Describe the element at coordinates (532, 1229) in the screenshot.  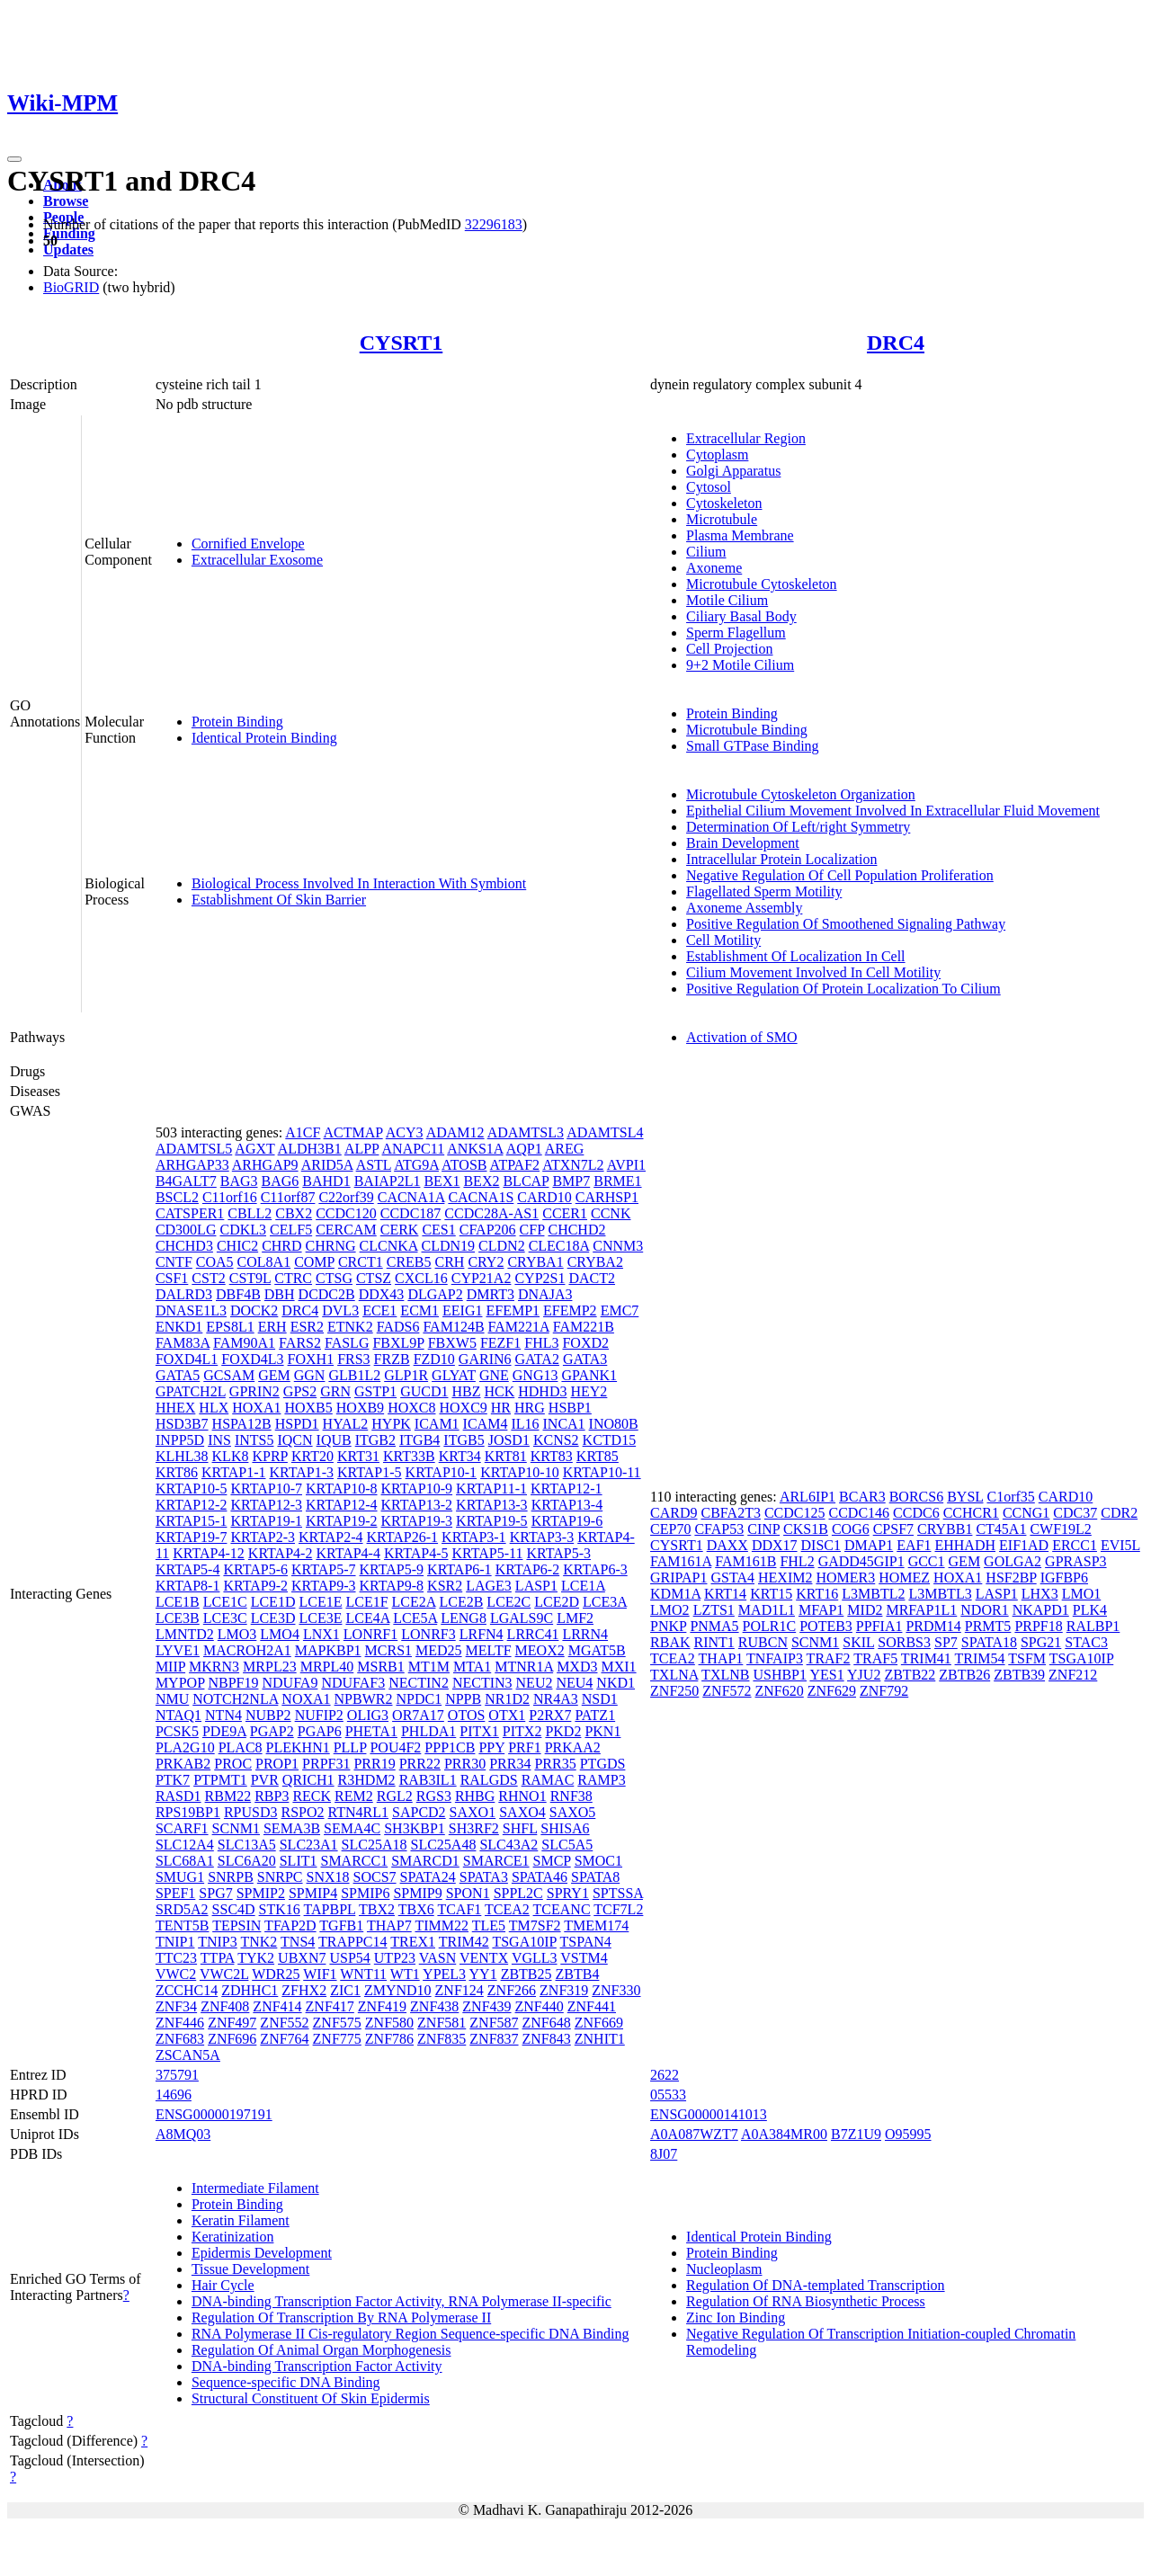
I see `CFP` at that location.